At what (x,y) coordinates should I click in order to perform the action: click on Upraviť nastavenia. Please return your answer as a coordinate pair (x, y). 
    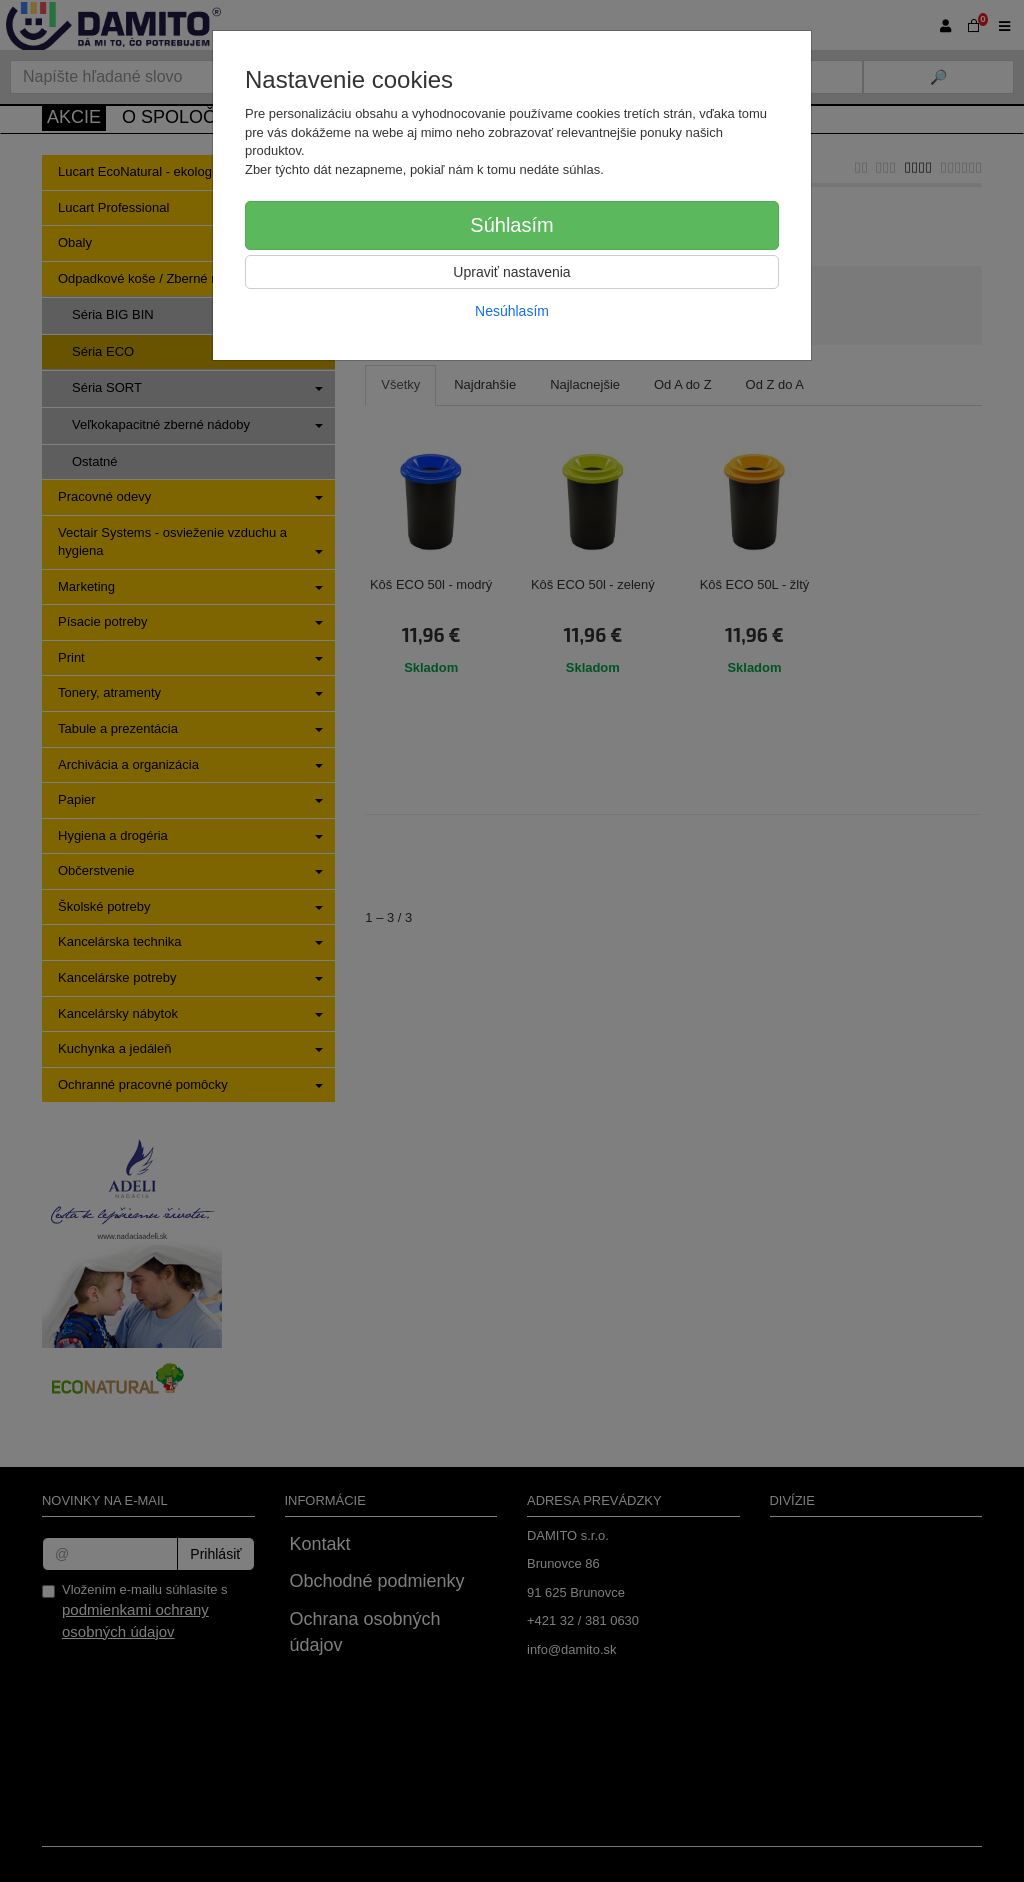
    Looking at the image, I should click on (511, 272).